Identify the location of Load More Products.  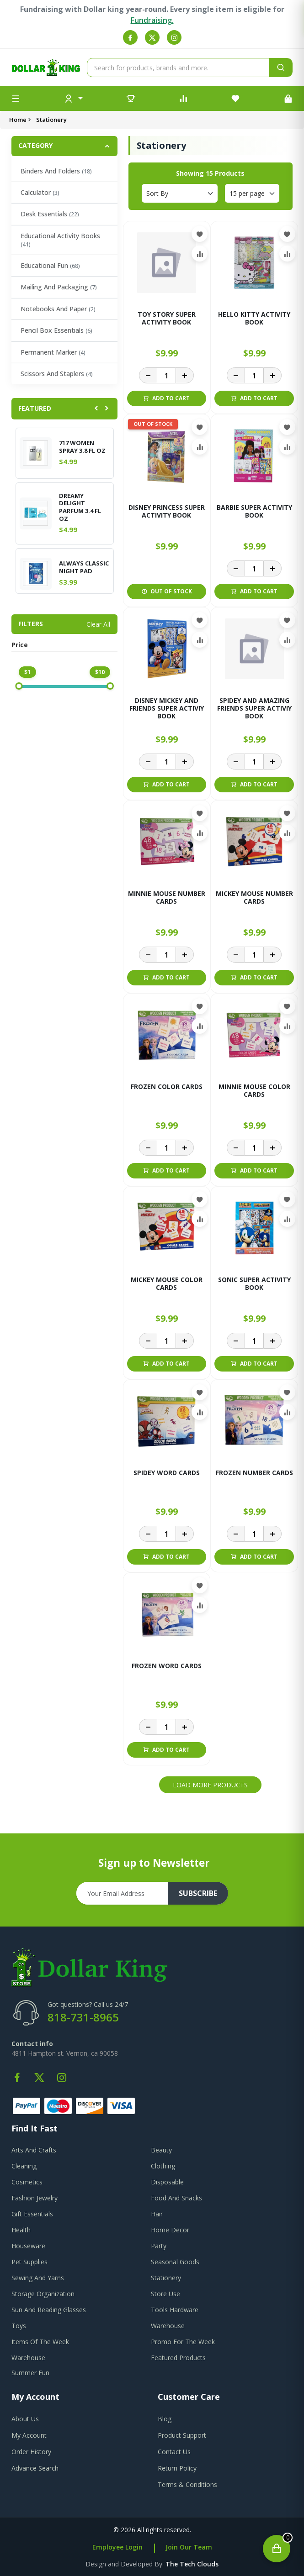
(210, 1784).